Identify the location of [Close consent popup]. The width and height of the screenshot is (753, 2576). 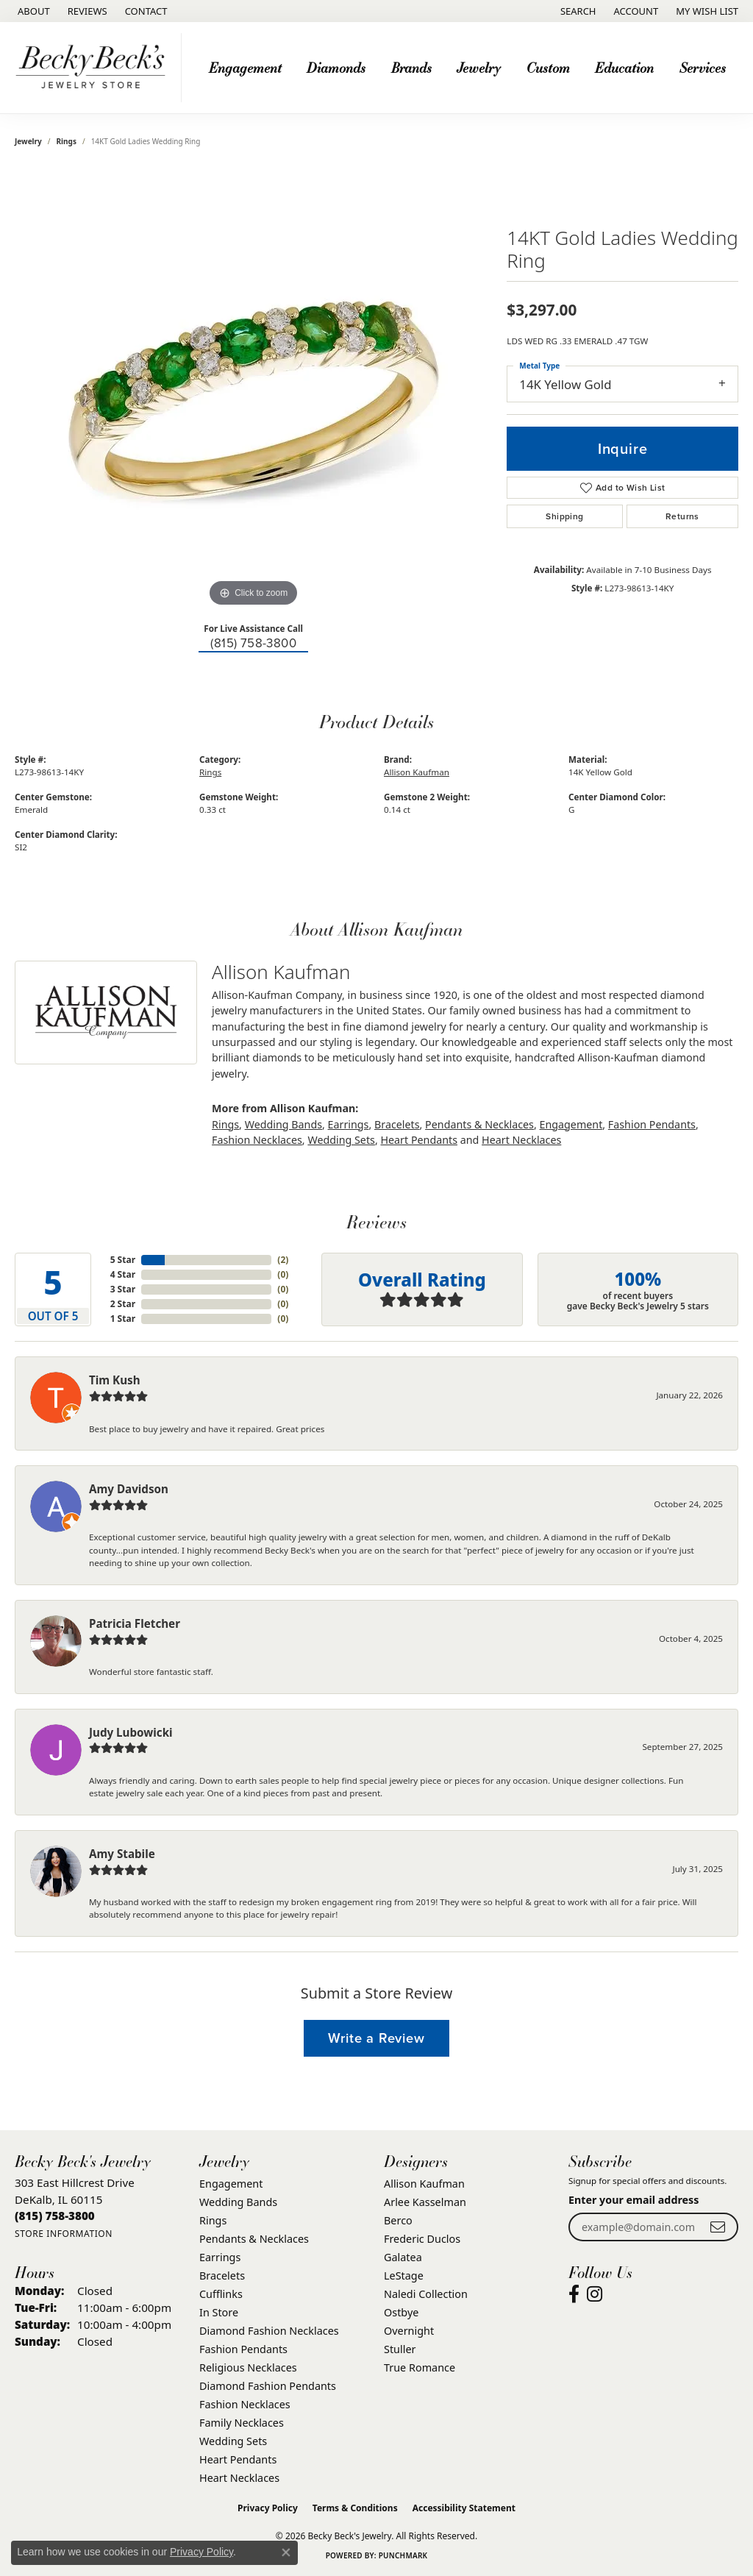
(286, 2552).